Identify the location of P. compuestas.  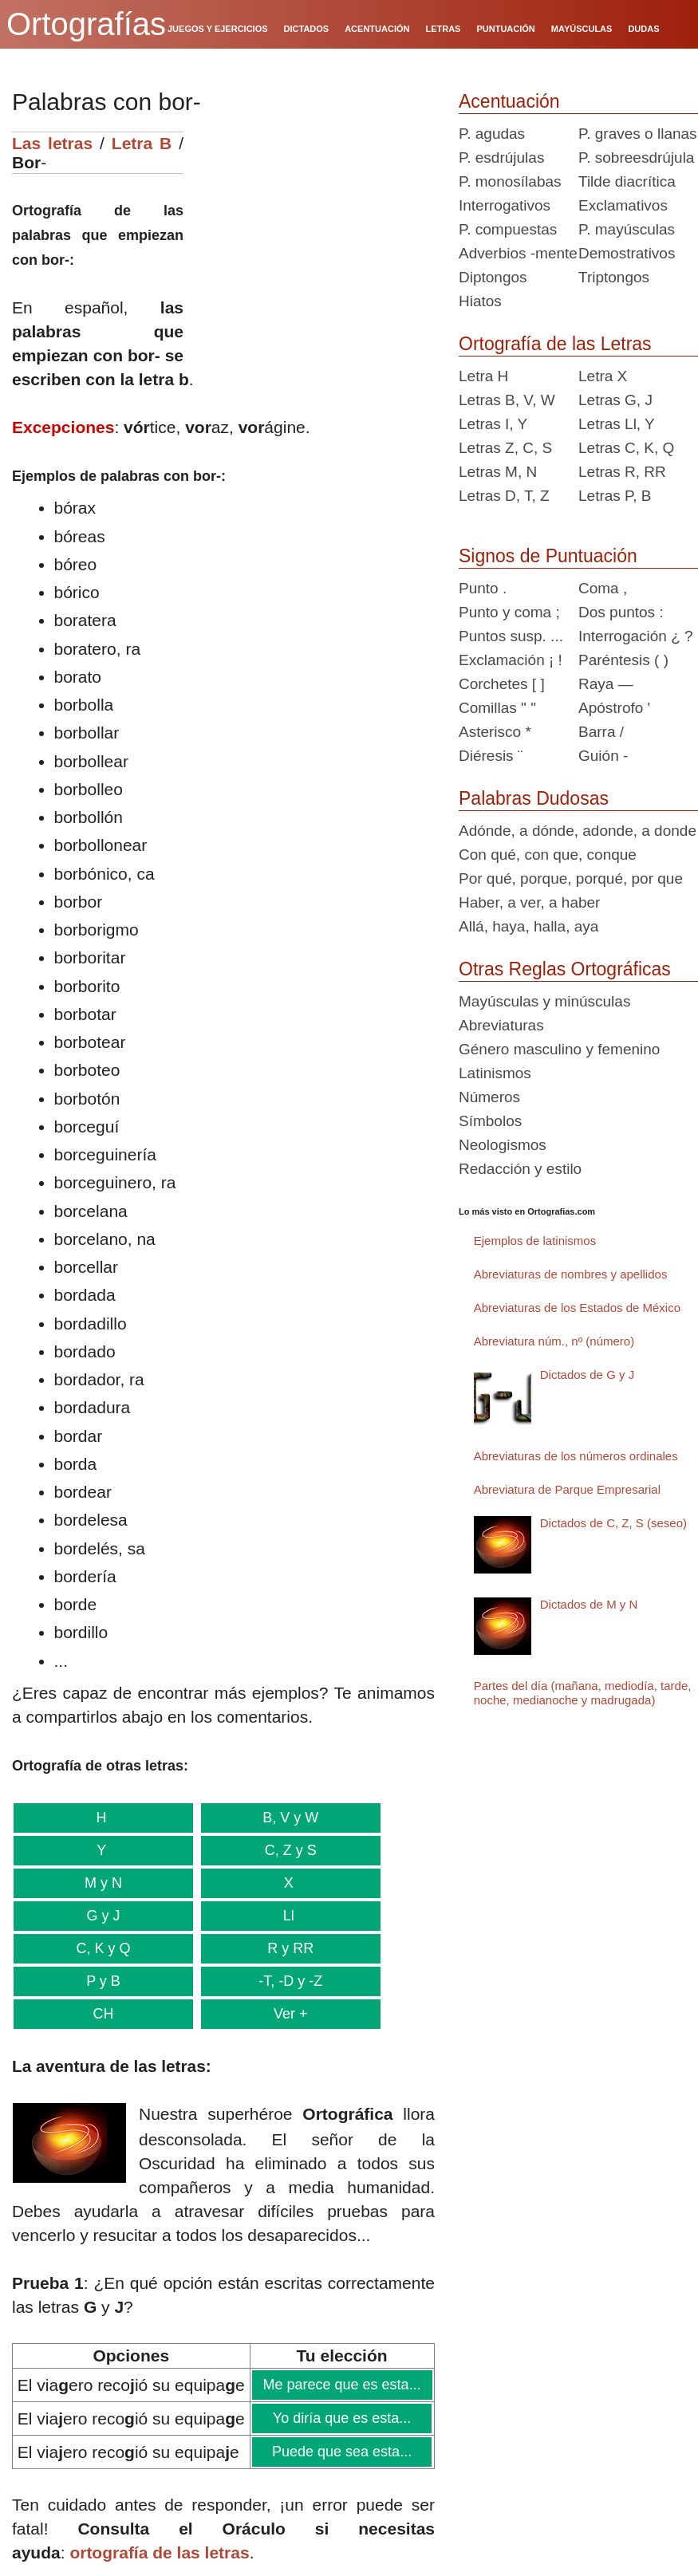
(508, 229).